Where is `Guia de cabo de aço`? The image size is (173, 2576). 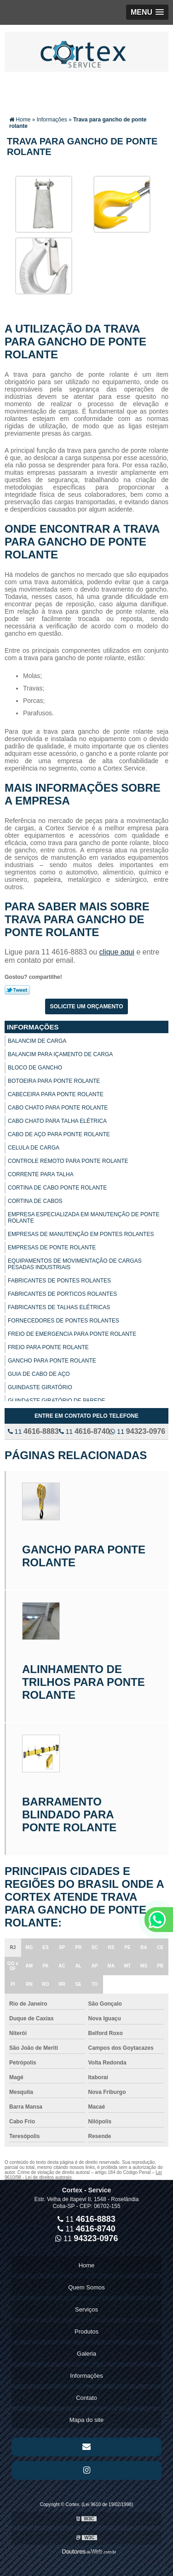
Guia de cabo de aço is located at coordinates (39, 1374).